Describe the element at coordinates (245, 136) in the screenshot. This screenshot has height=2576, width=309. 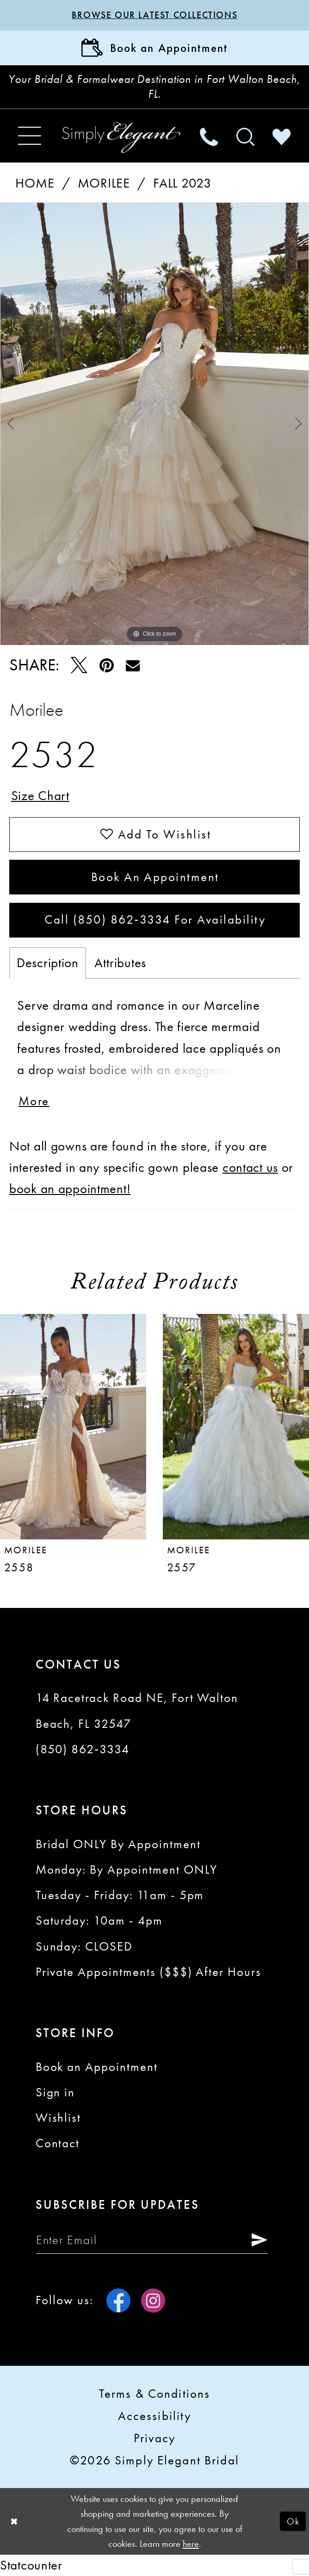
I see `[Show search]` at that location.